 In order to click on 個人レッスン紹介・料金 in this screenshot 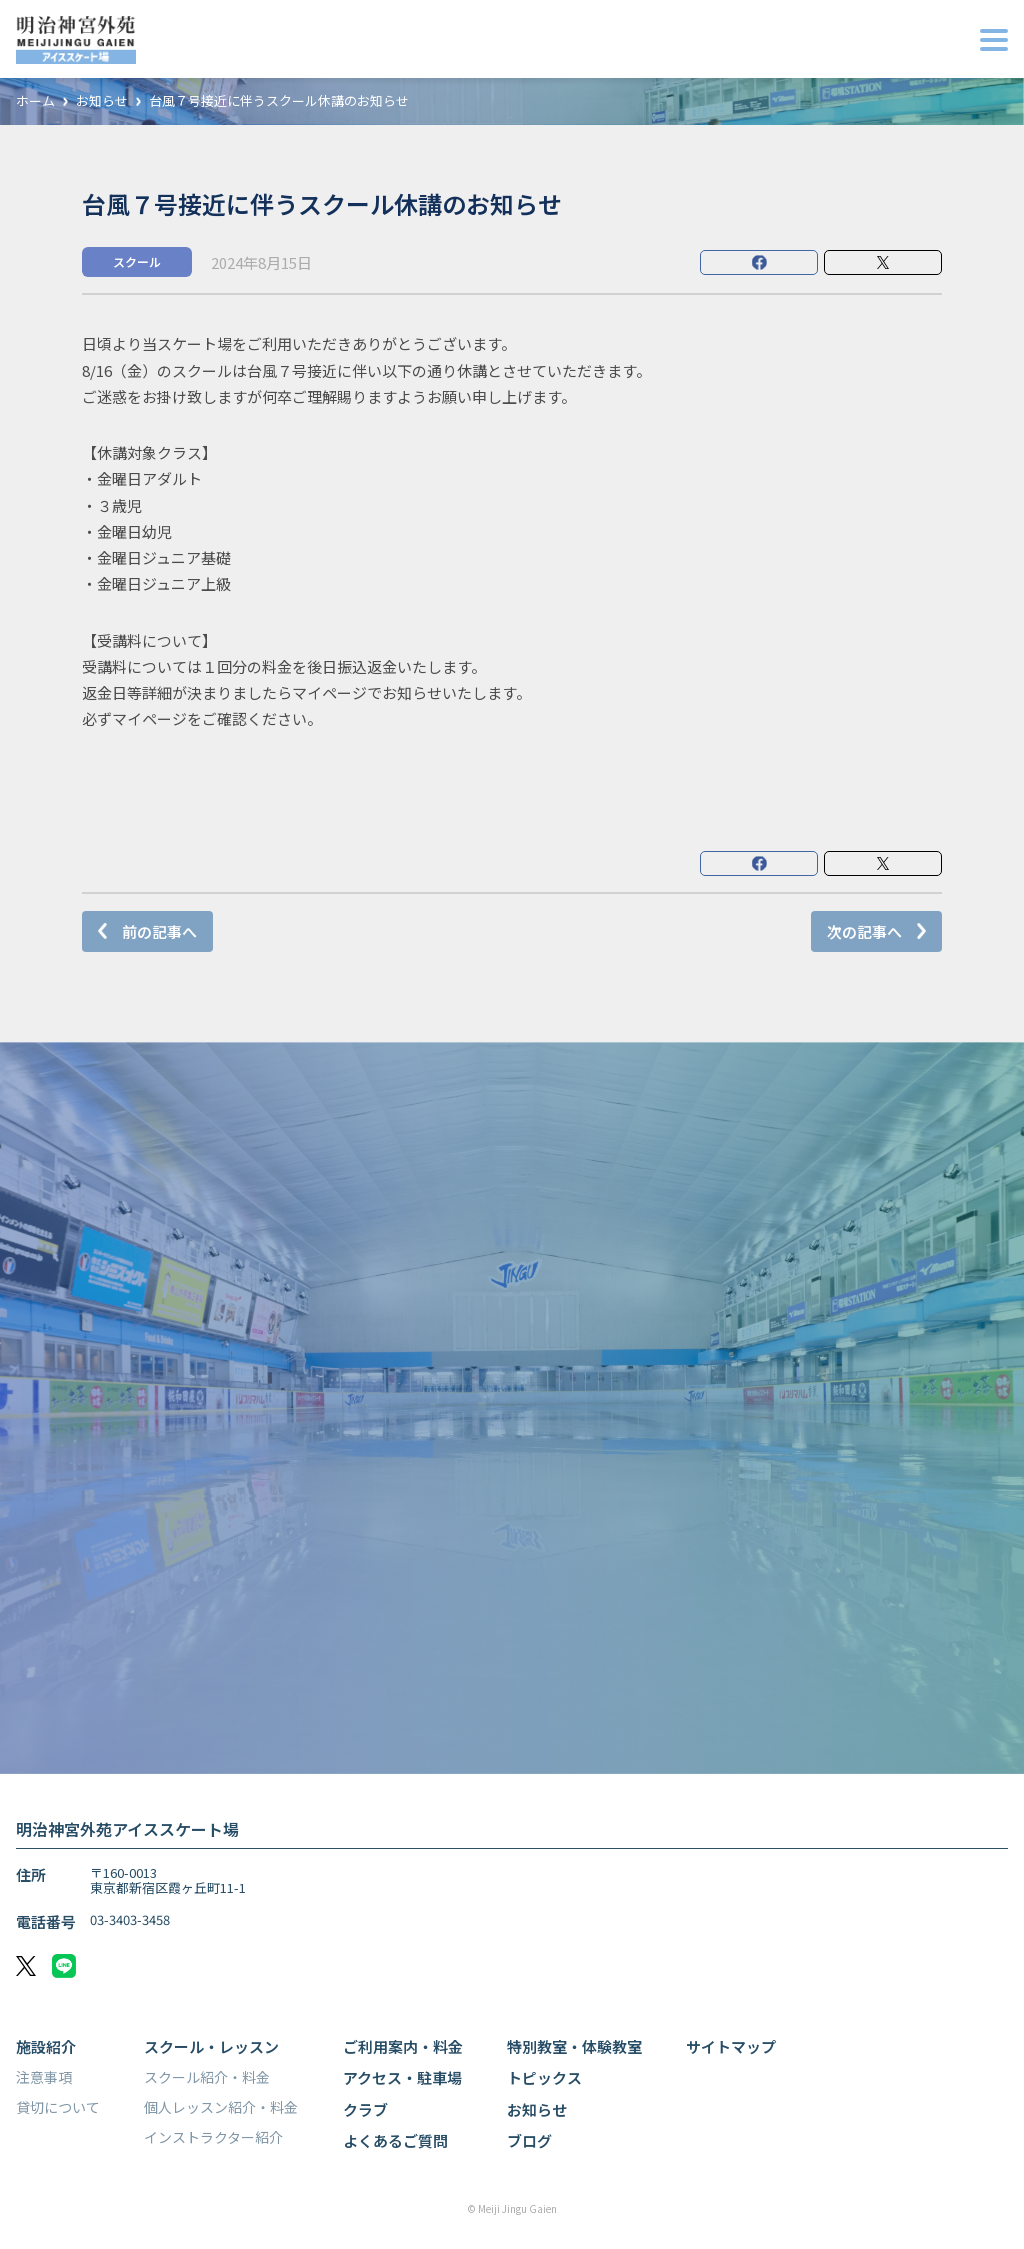, I will do `click(221, 2107)`.